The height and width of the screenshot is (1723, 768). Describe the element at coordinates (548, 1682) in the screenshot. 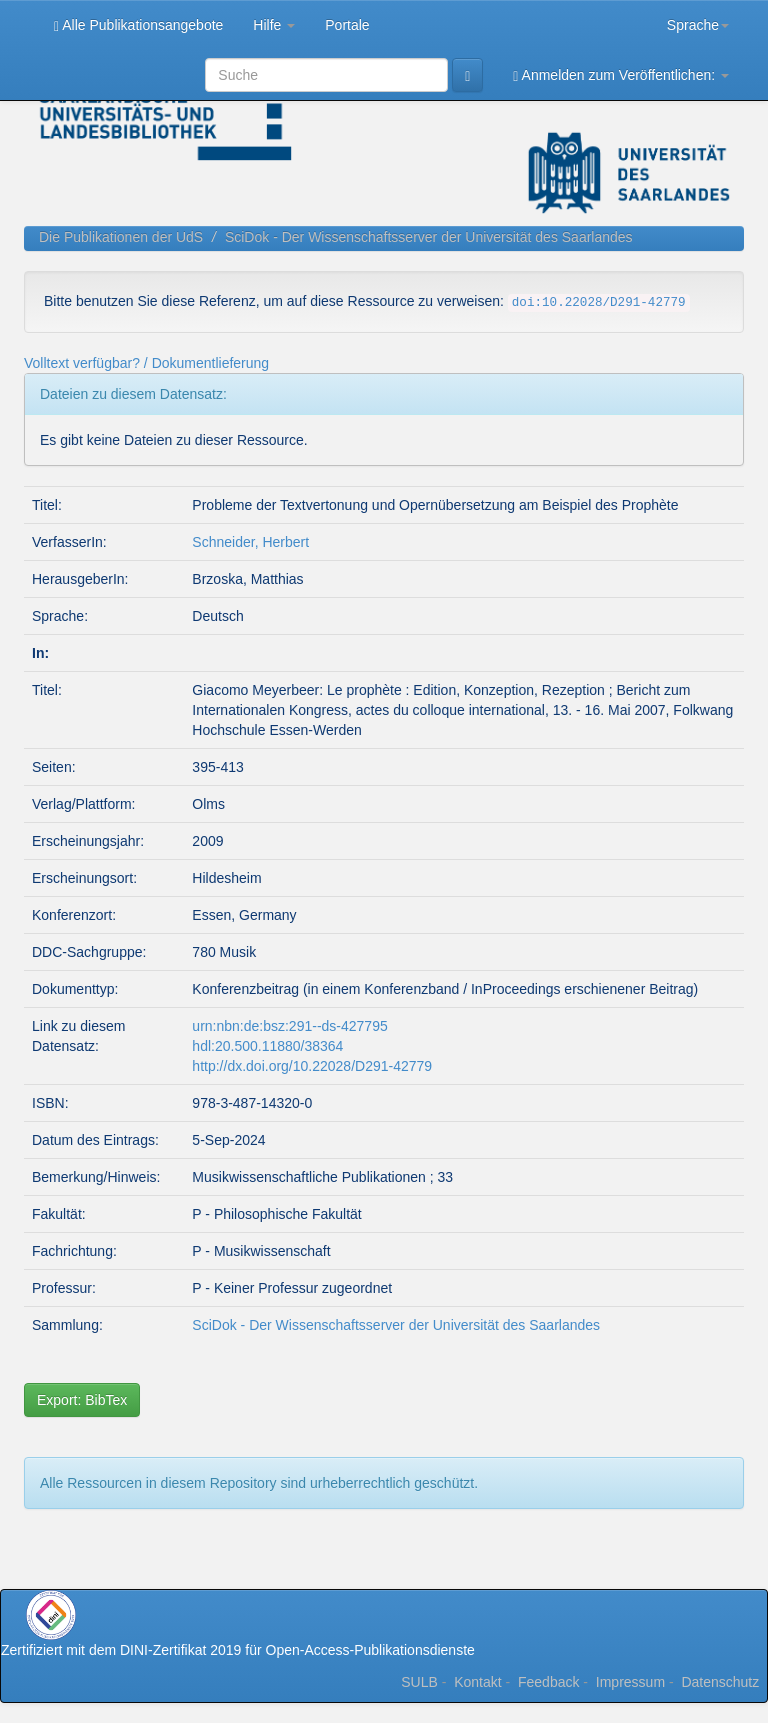

I see `Feedback` at that location.